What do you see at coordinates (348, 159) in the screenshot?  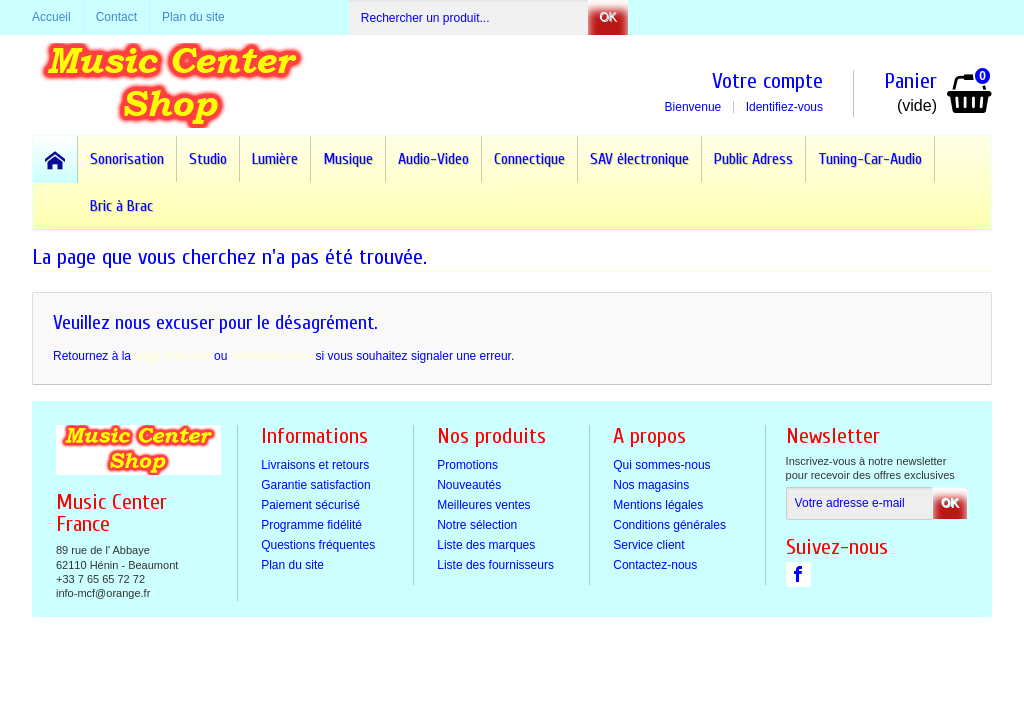 I see `Musique` at bounding box center [348, 159].